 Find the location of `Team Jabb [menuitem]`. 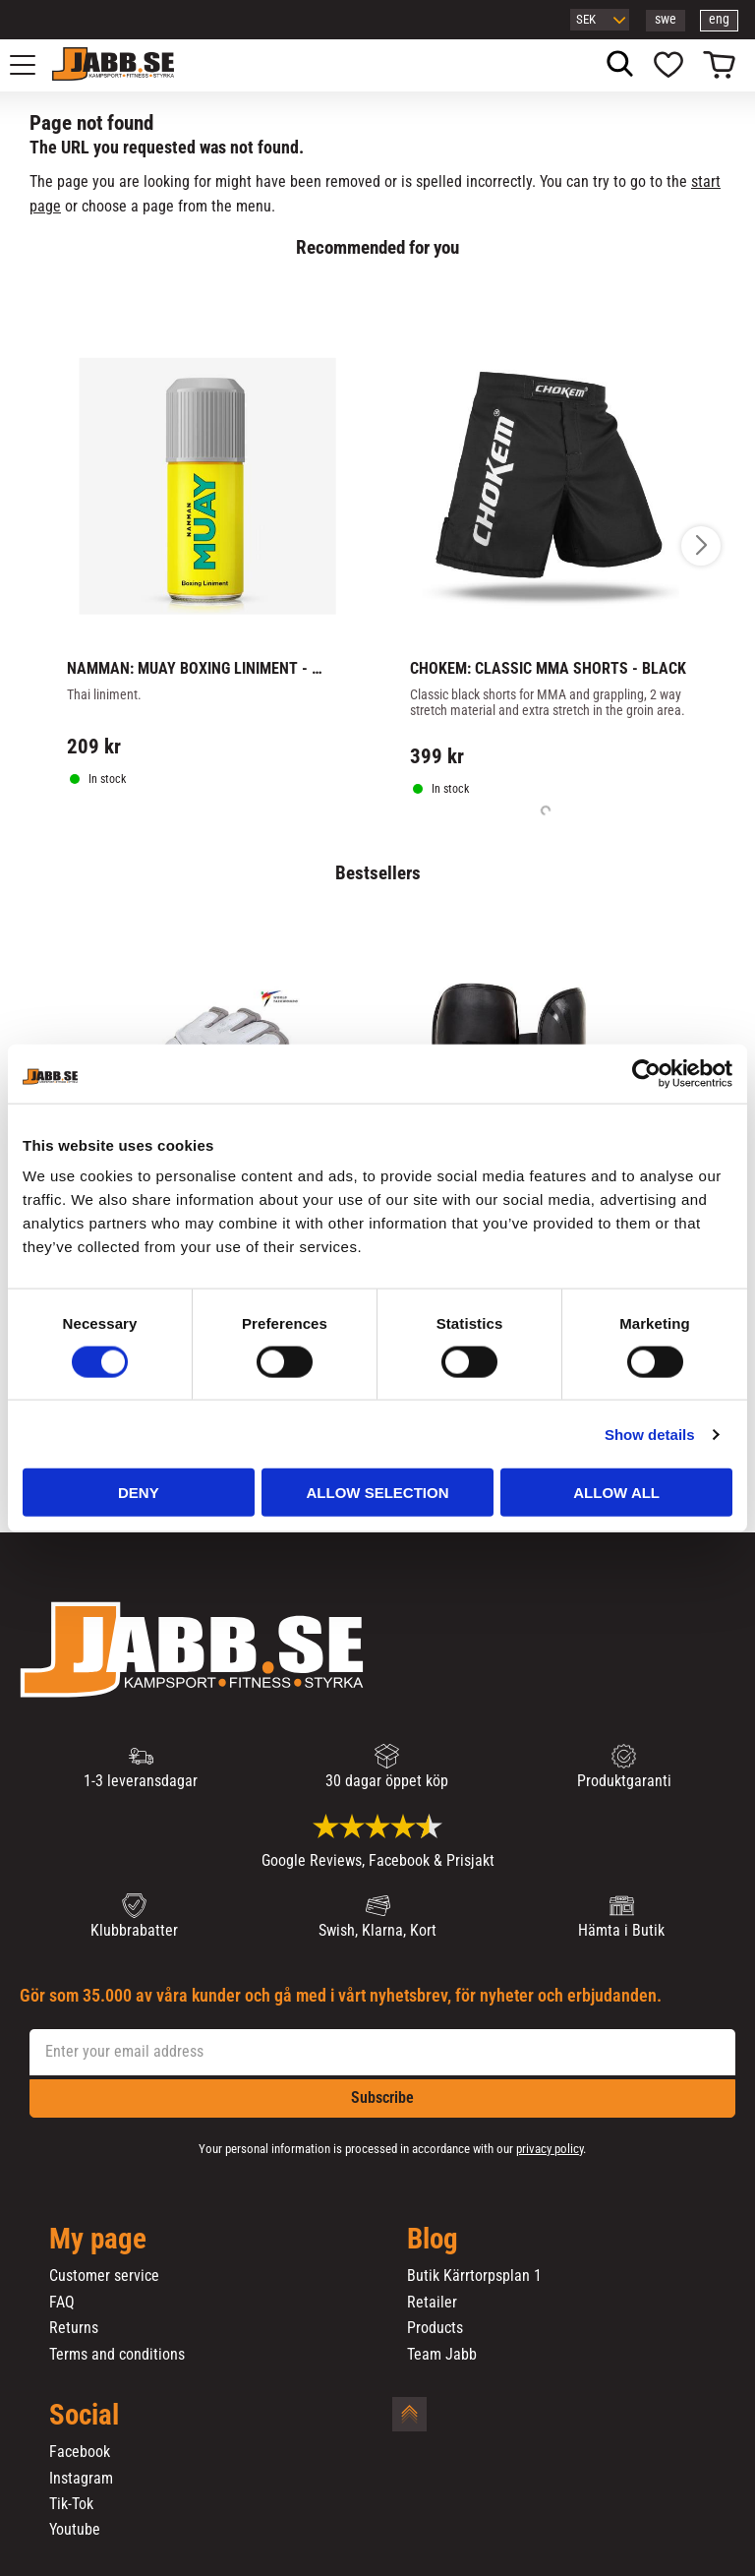

Team Jabb [menuitem] is located at coordinates (442, 2355).